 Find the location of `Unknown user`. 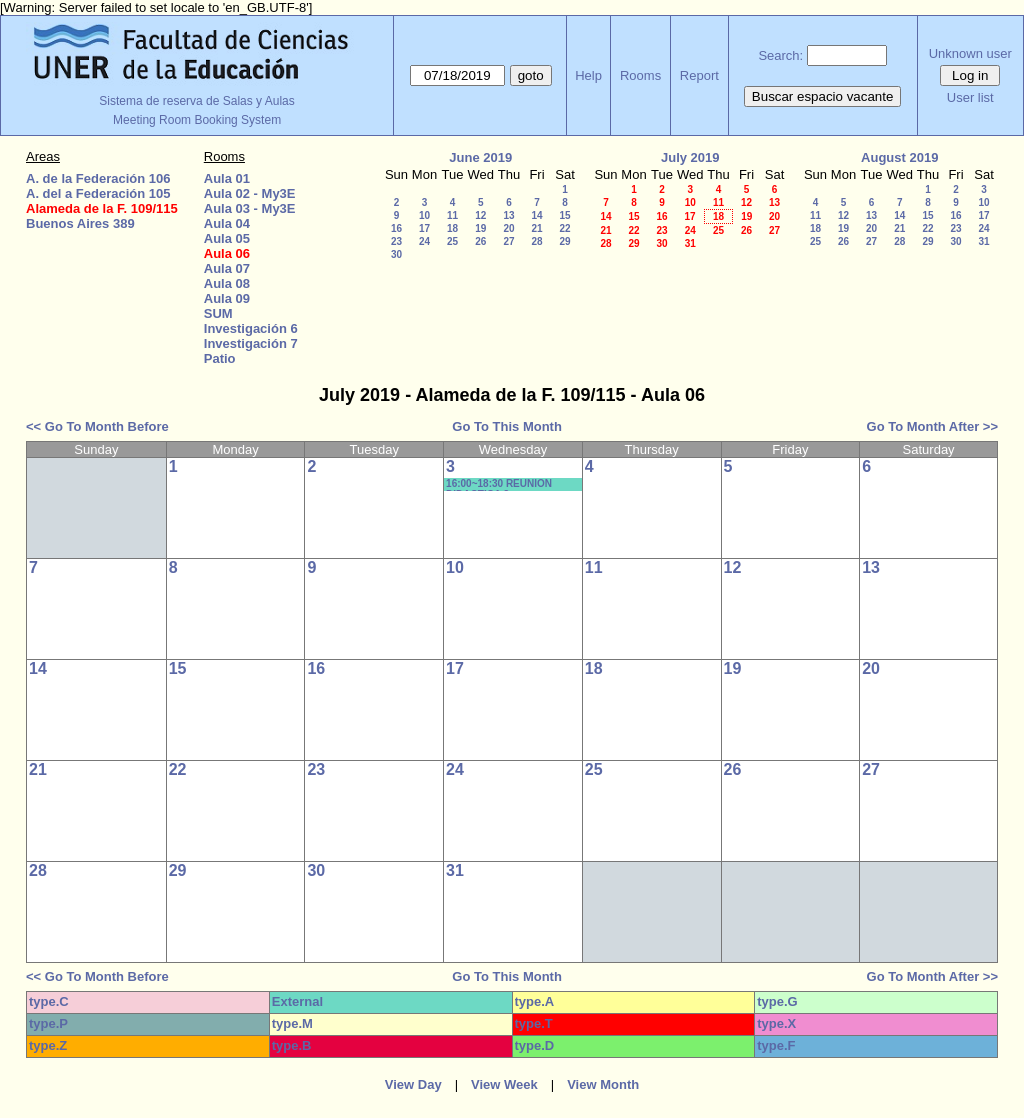

Unknown user is located at coordinates (970, 53).